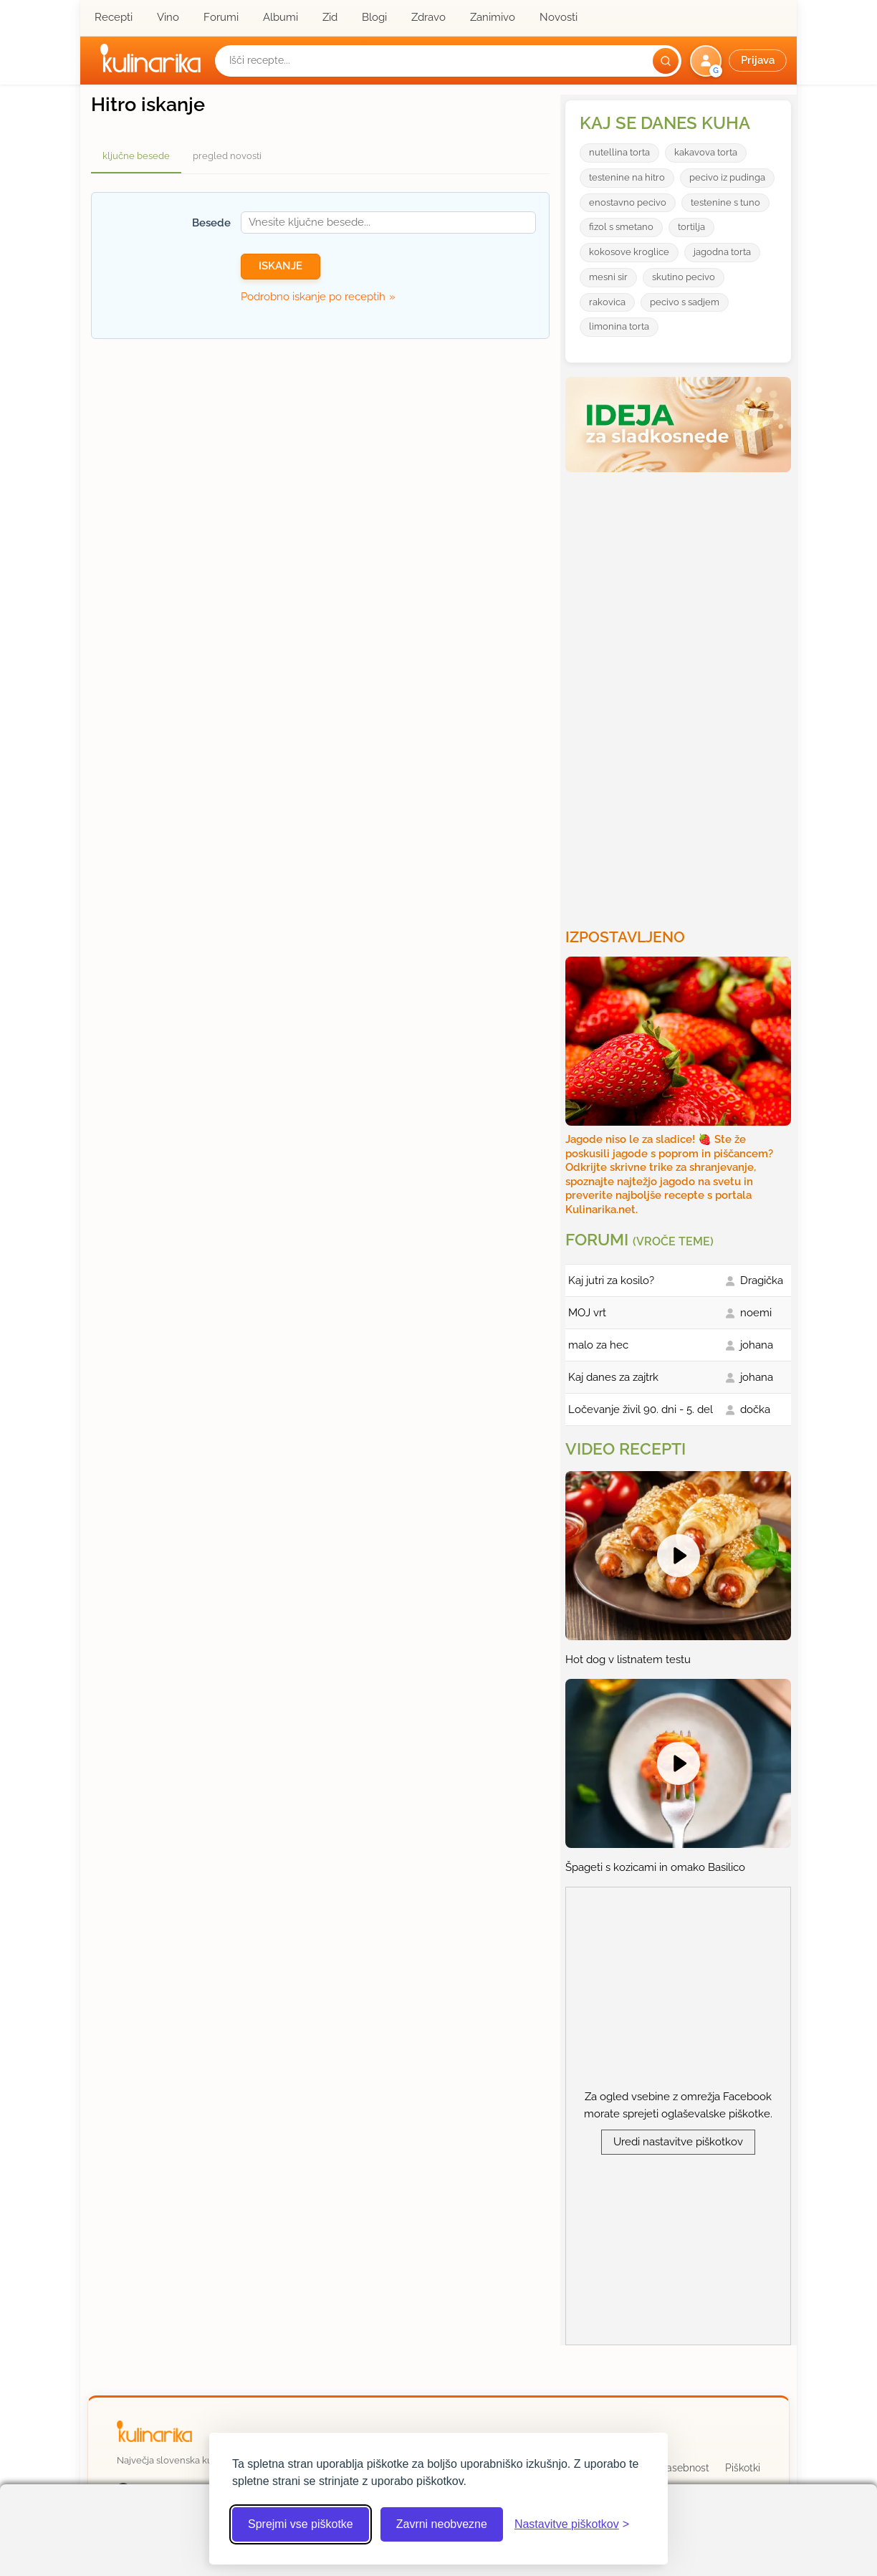 The width and height of the screenshot is (877, 2576). Describe the element at coordinates (136, 155) in the screenshot. I see `ključne besede` at that location.